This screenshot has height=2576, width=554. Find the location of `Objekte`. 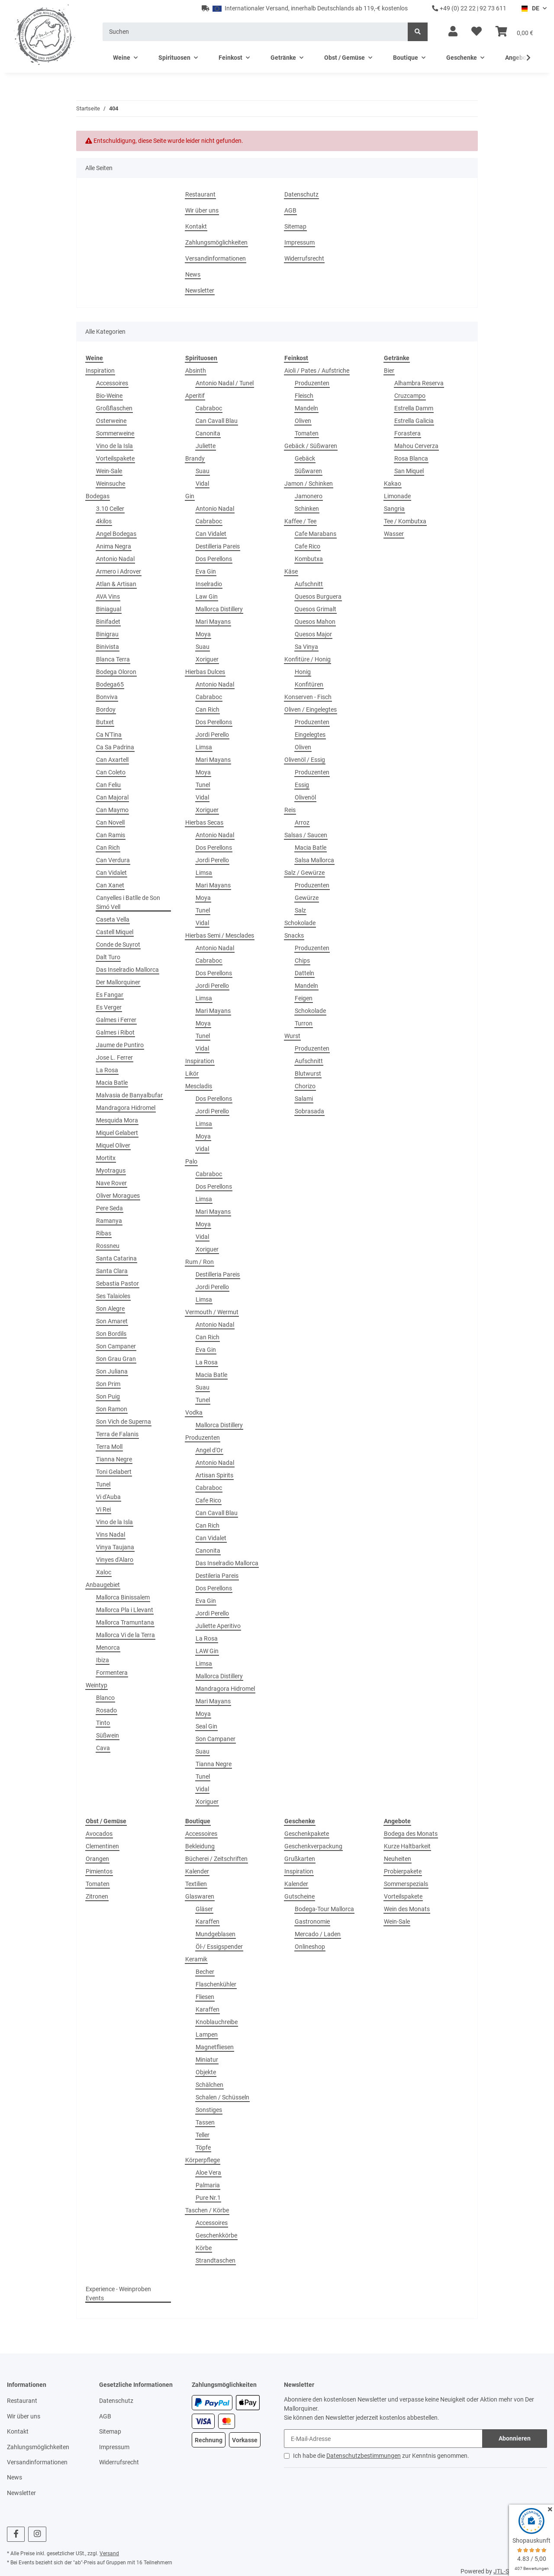

Objekte is located at coordinates (206, 2072).